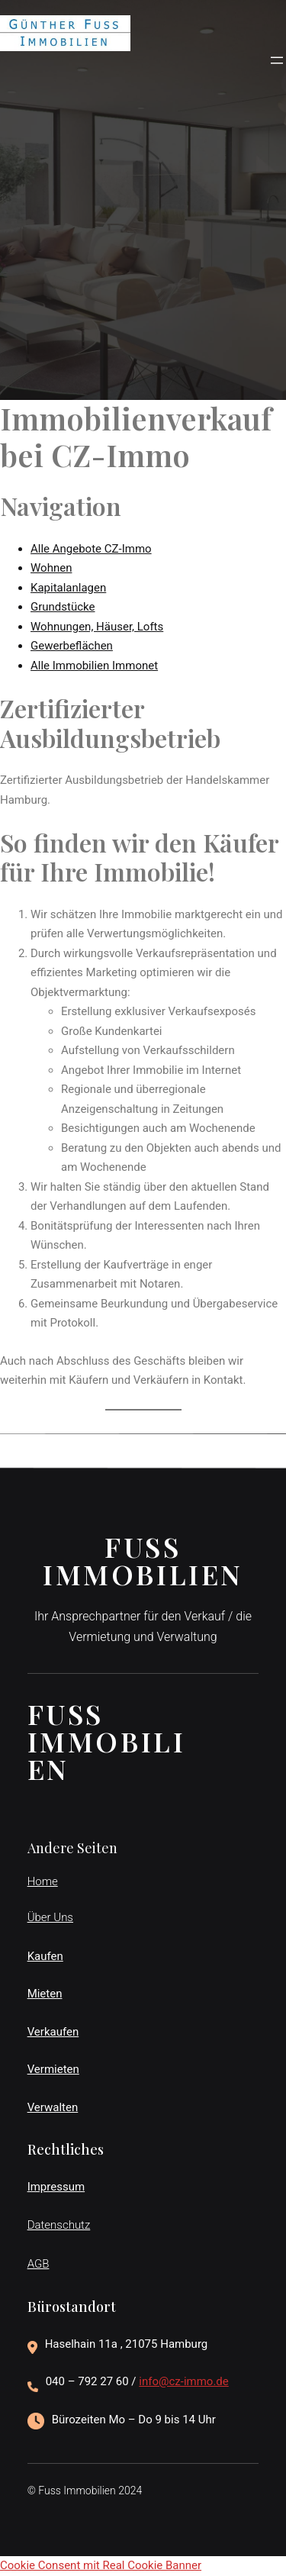 This screenshot has height=2576, width=286. What do you see at coordinates (72, 646) in the screenshot?
I see `Gewerbeflächen` at bounding box center [72, 646].